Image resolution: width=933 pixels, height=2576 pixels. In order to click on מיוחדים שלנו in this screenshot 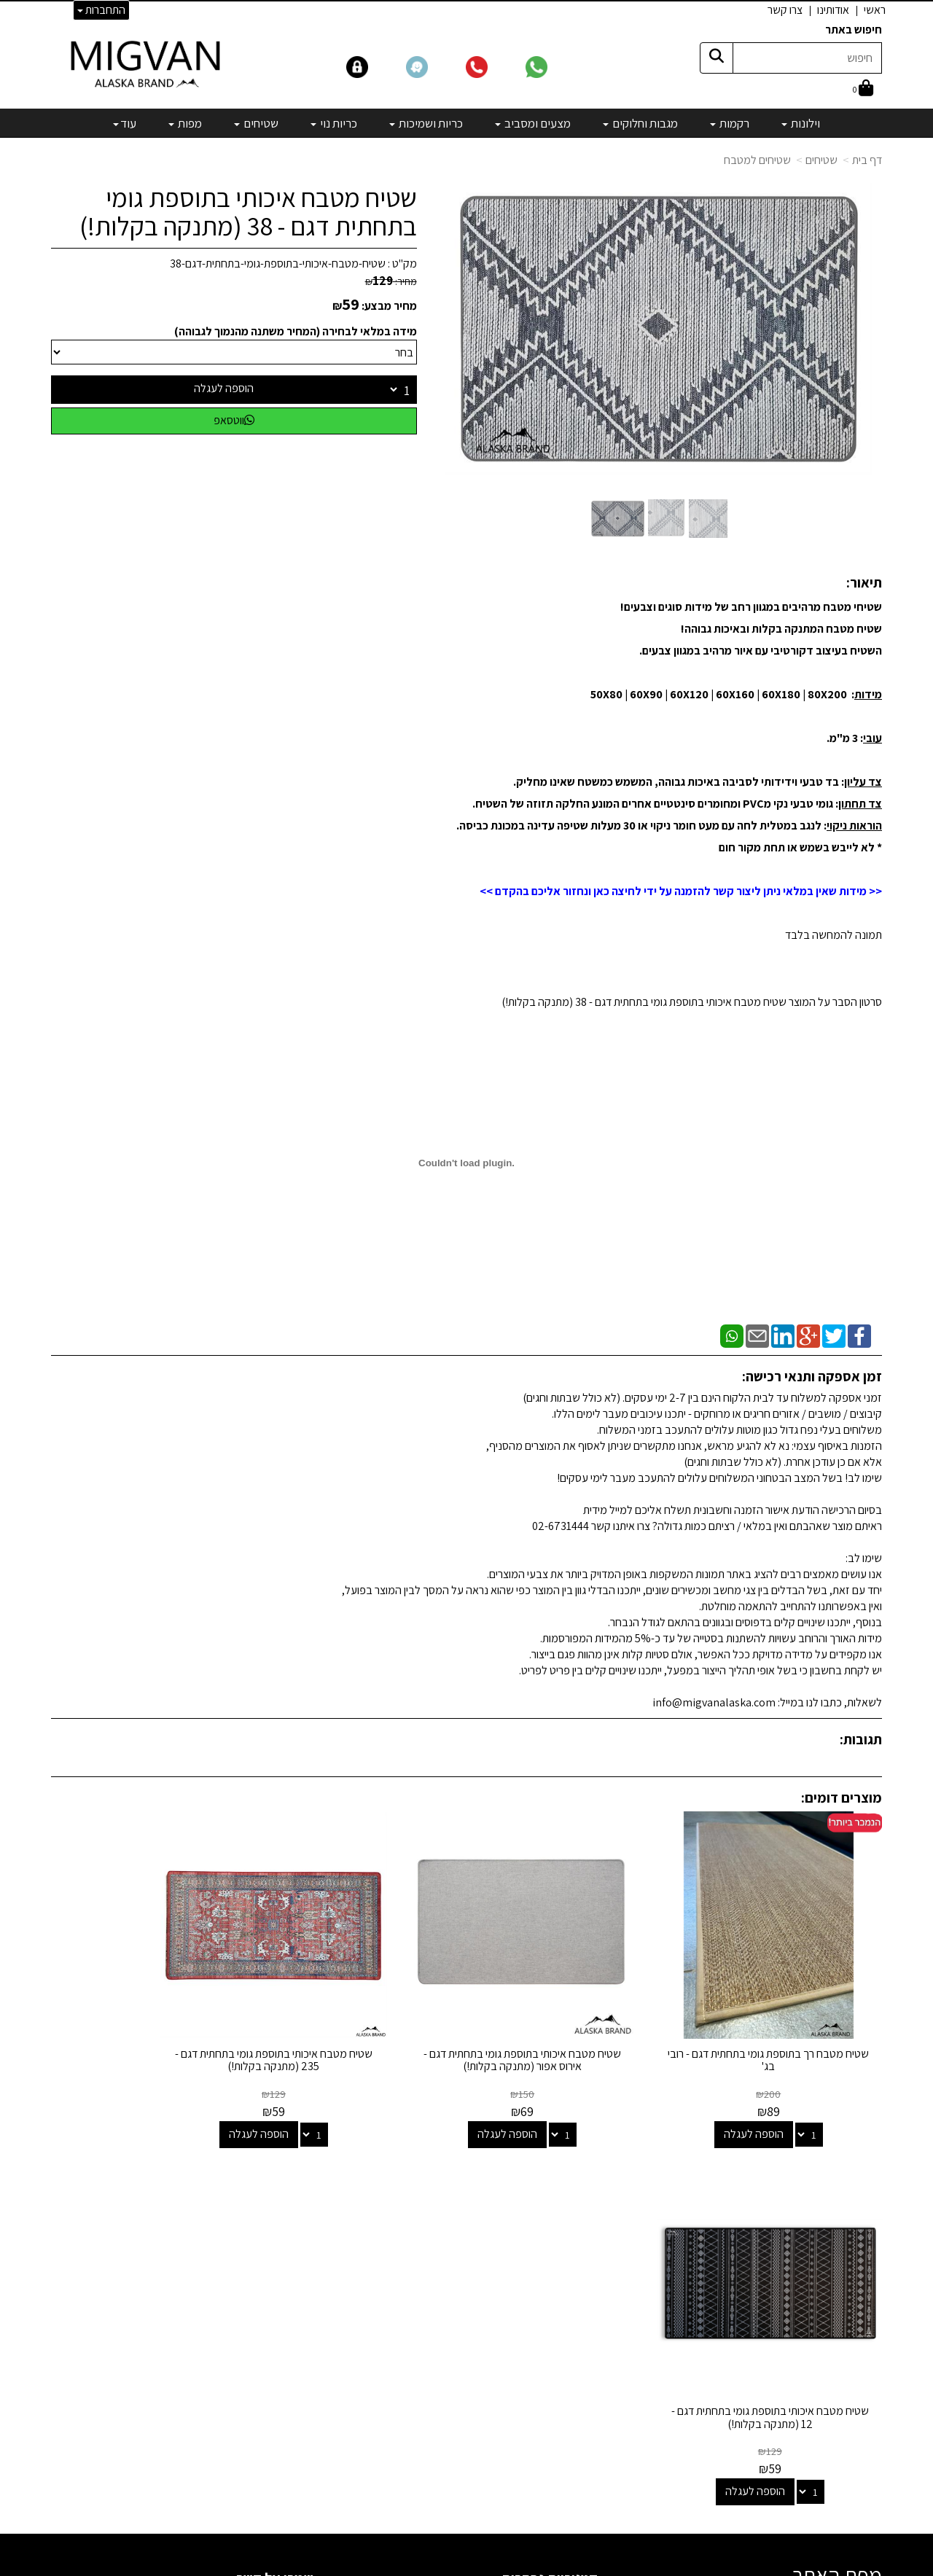, I will do `click(570, 2373)`.